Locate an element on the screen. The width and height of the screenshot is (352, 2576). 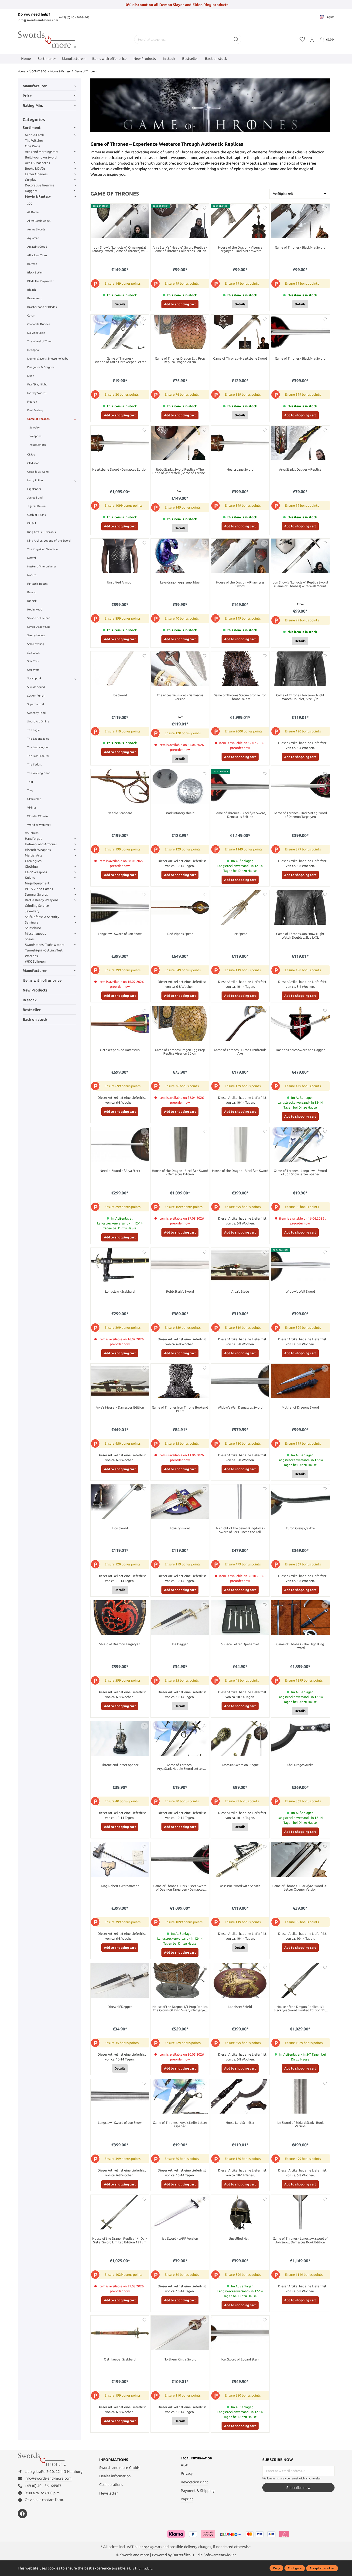
Highlander is located at coordinates (34, 488).